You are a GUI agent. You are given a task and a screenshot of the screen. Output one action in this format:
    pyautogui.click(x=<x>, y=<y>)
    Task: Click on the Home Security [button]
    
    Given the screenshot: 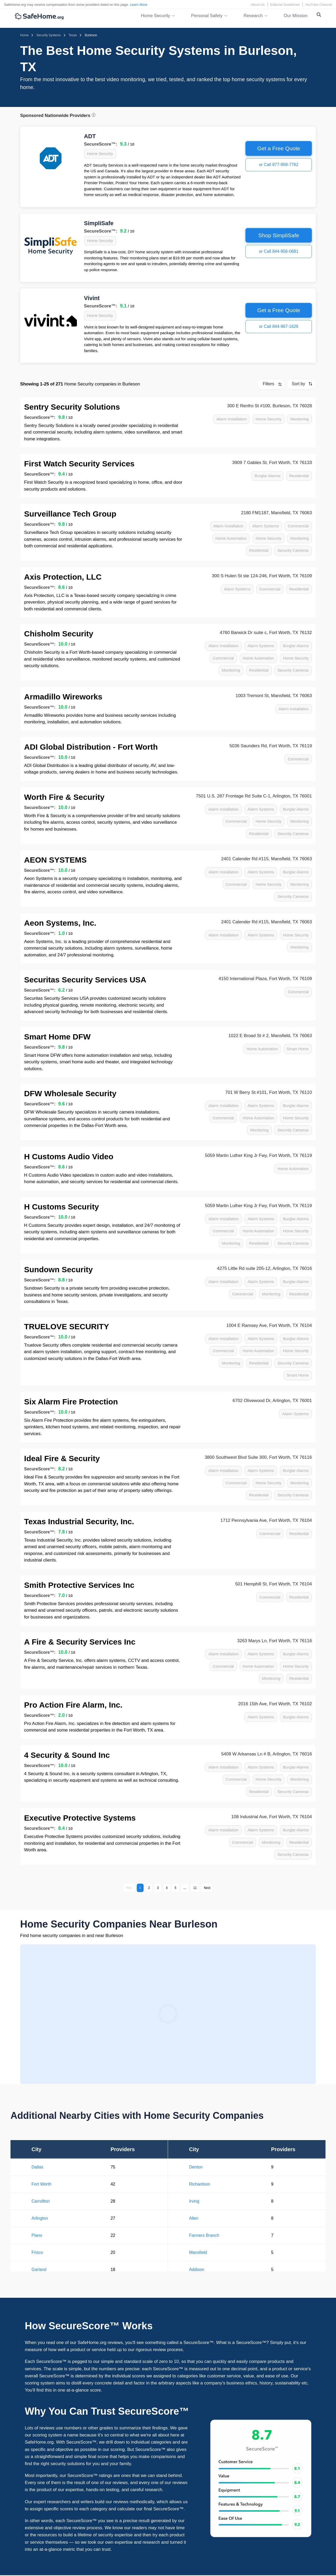 What is the action you would take?
    pyautogui.click(x=155, y=15)
    